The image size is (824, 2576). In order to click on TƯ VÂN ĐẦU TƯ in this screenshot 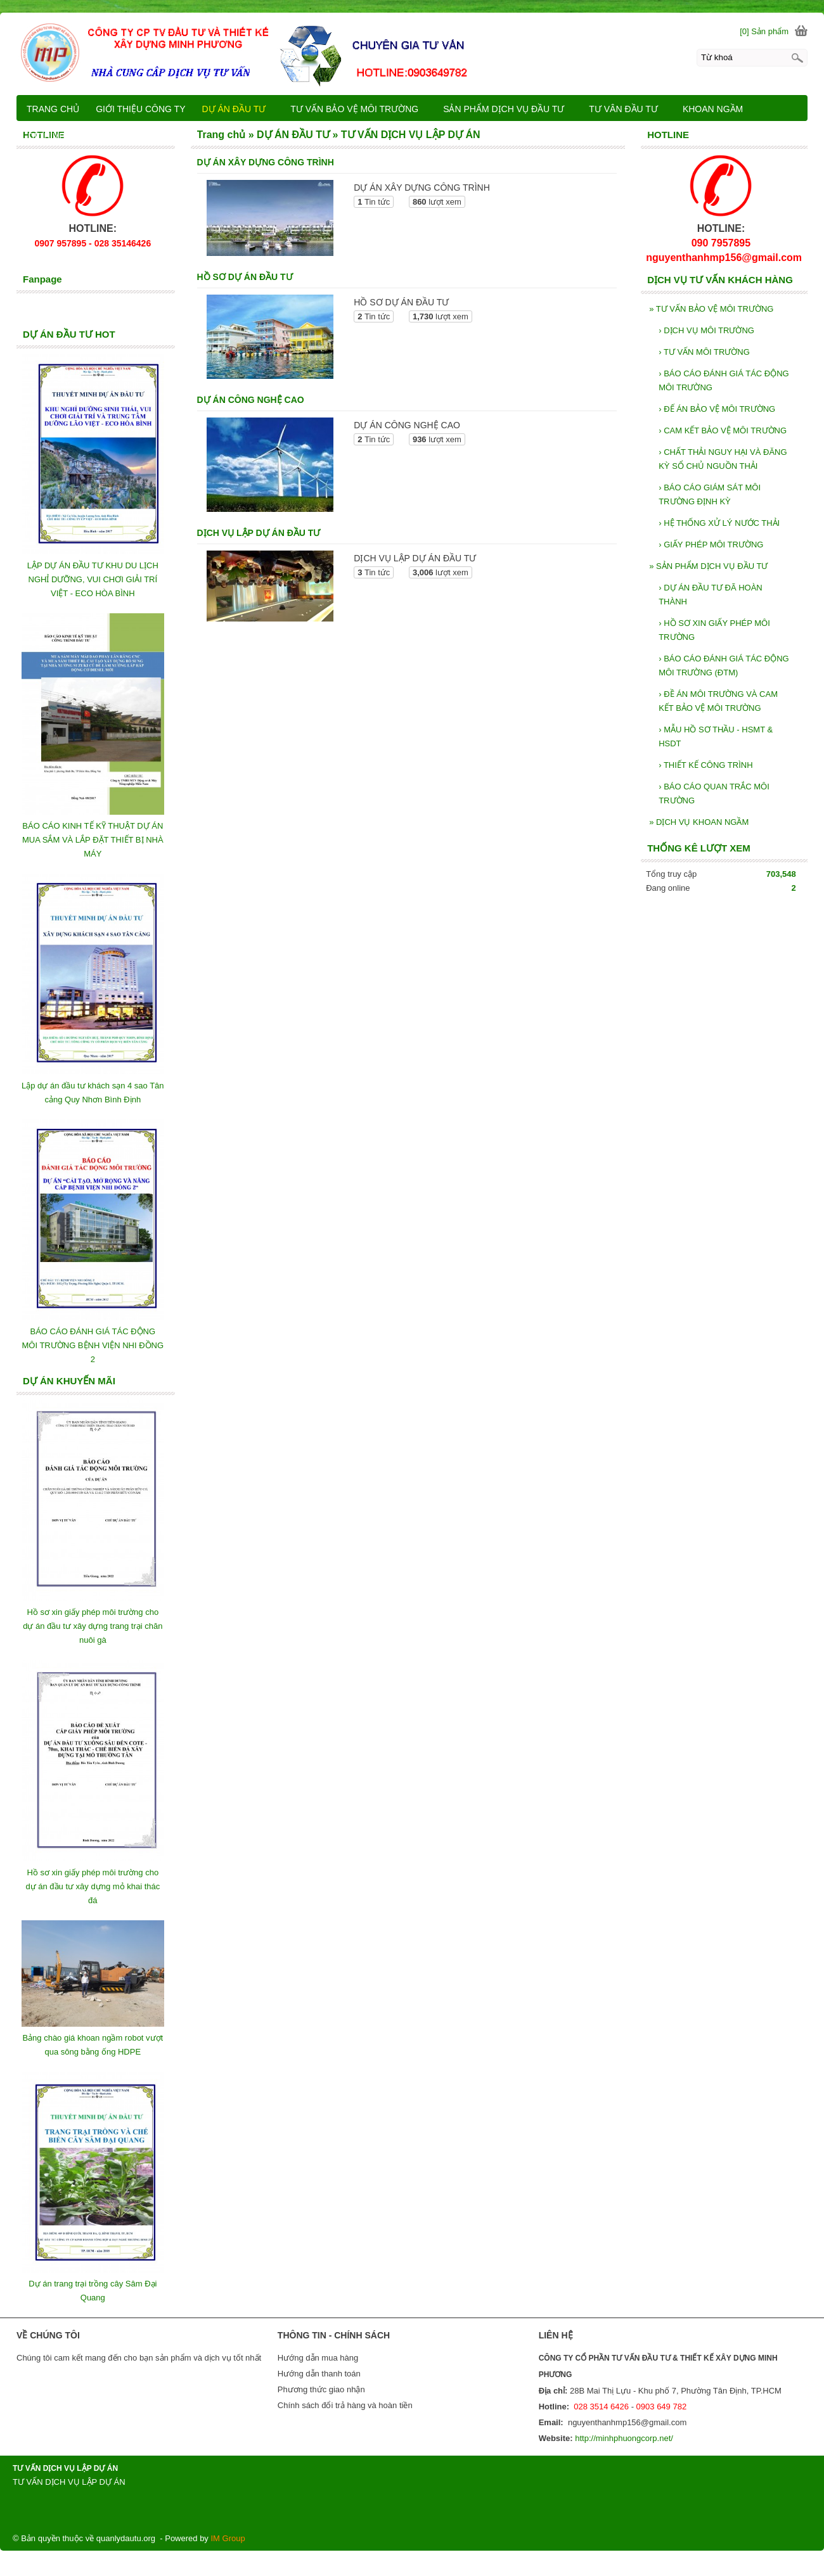, I will do `click(629, 109)`.